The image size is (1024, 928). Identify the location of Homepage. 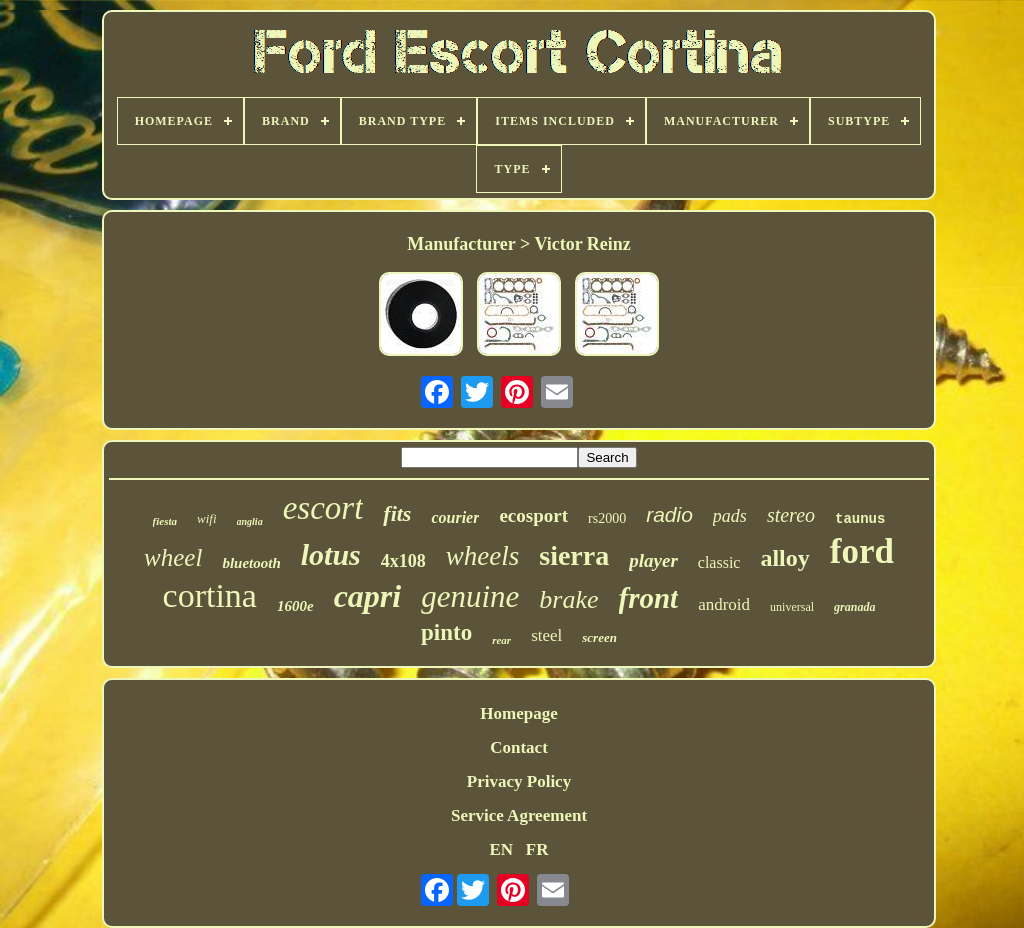
(518, 713).